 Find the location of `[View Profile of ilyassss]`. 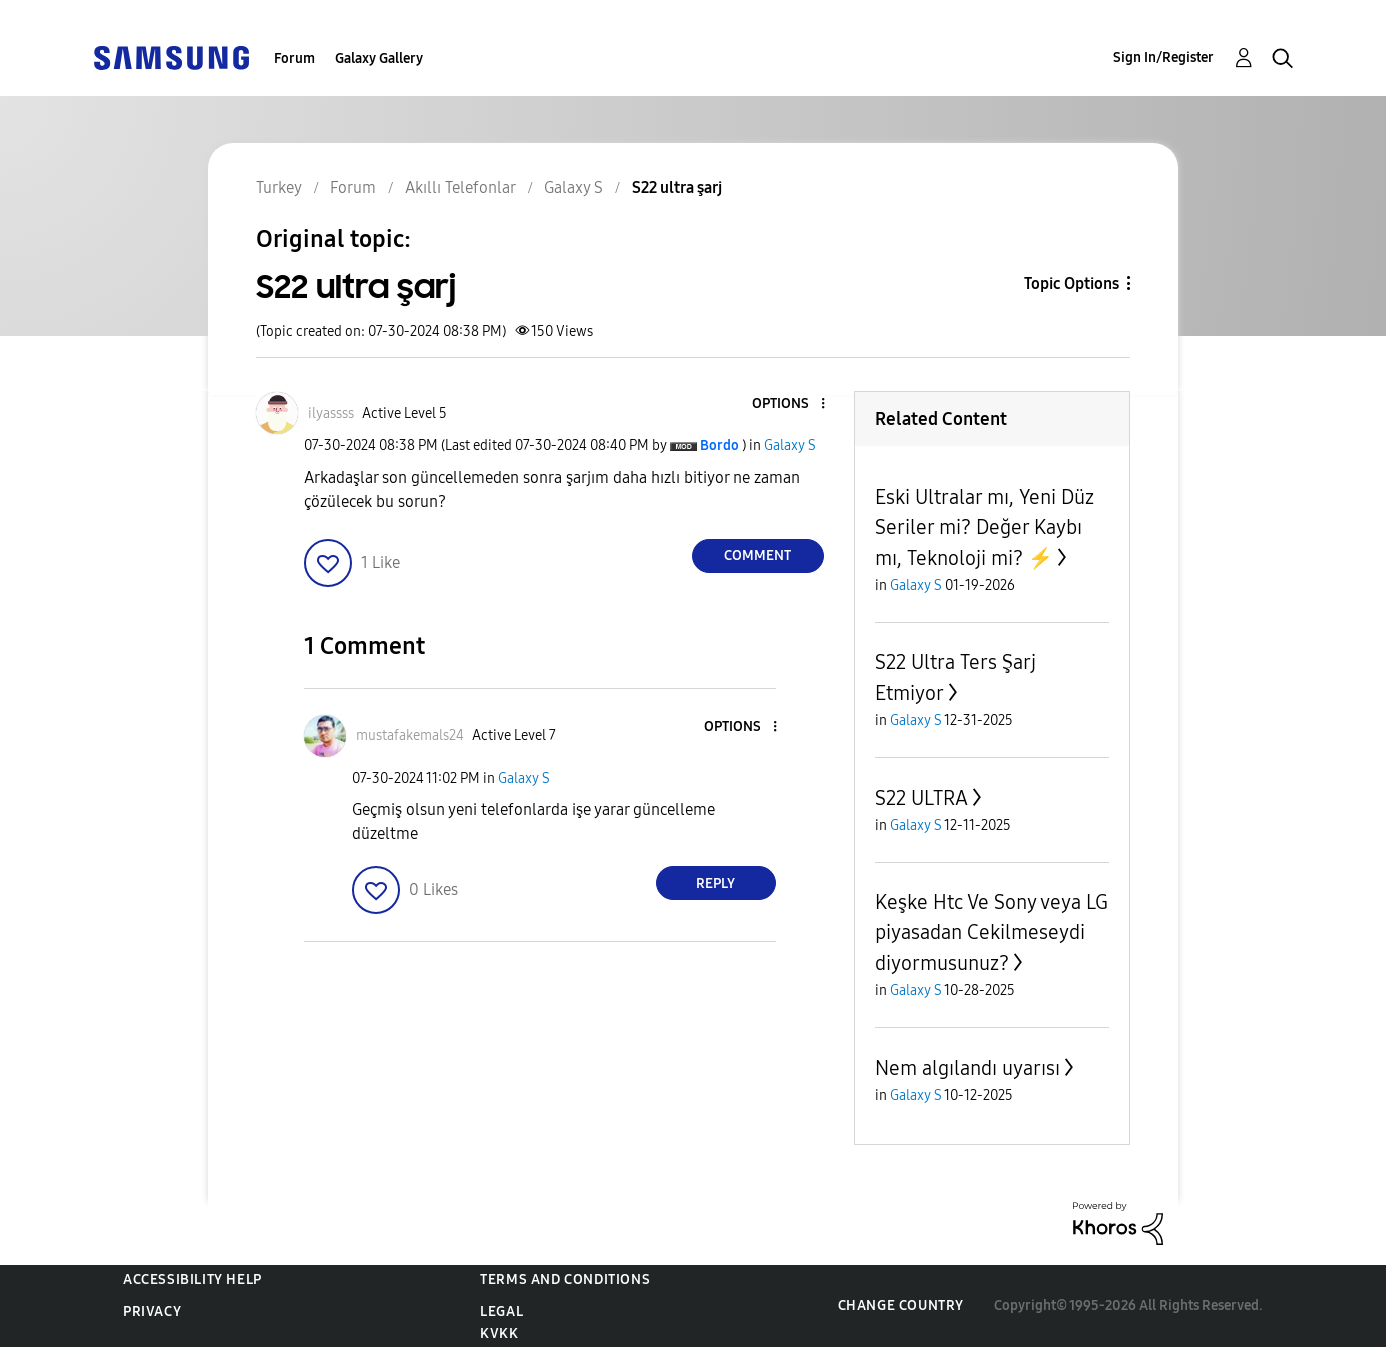

[View Profile of ilyassss] is located at coordinates (331, 413).